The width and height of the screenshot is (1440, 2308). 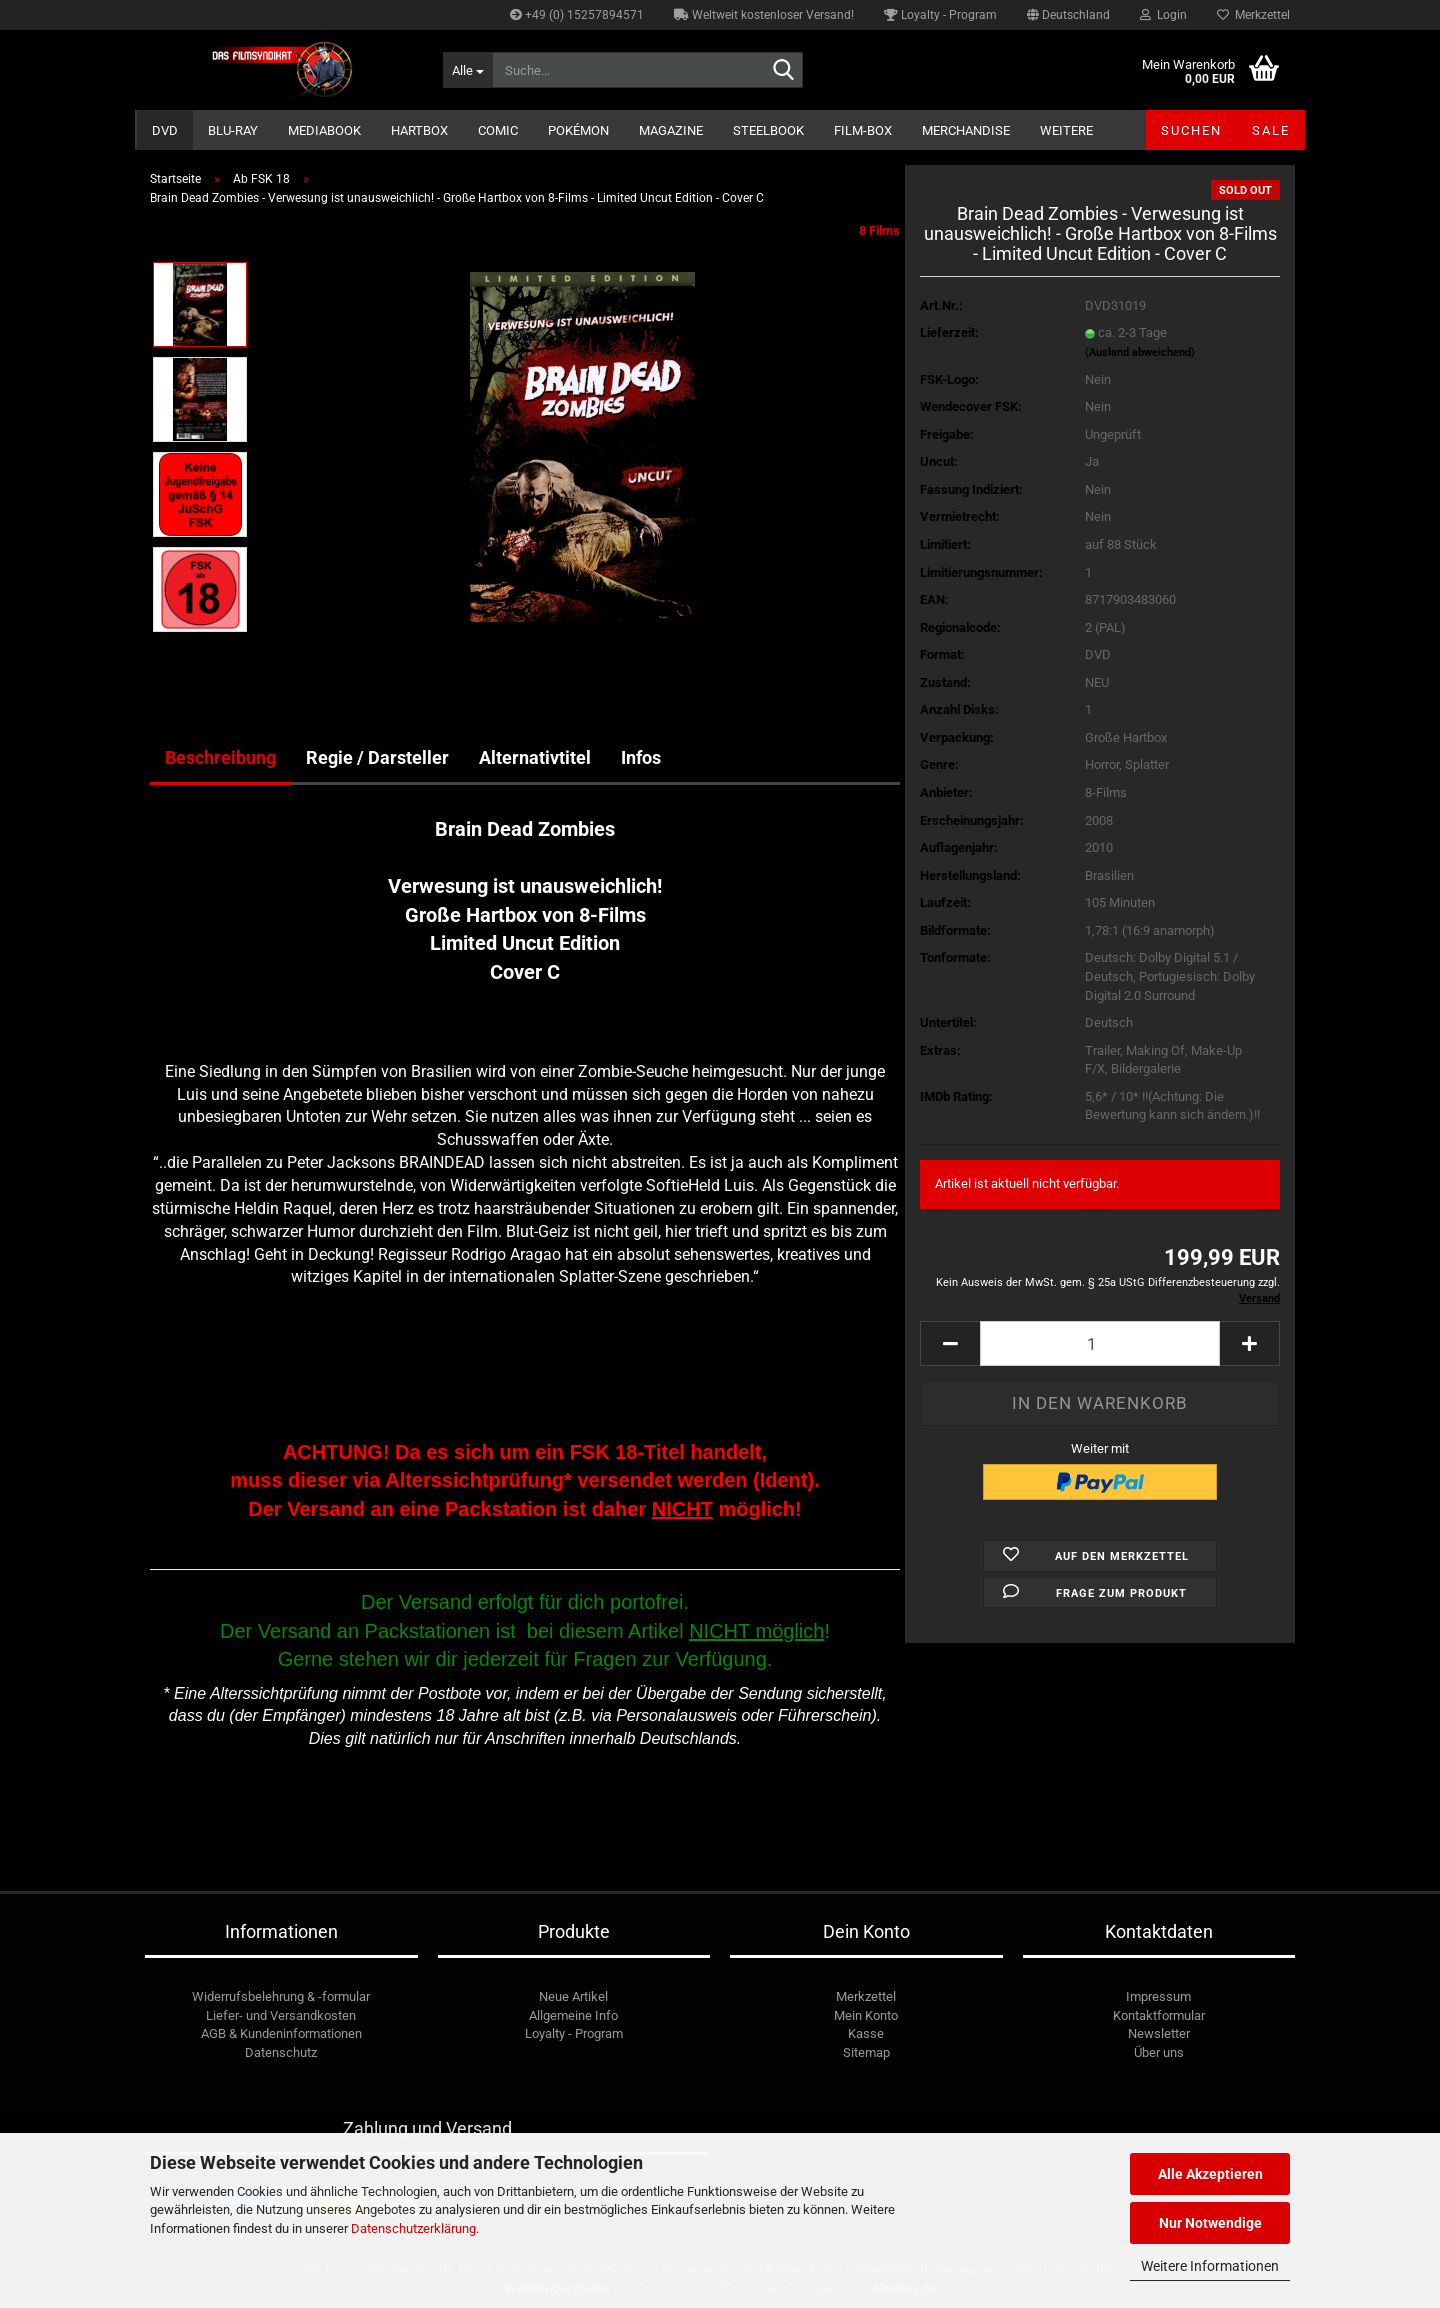 I want to click on (Ausland abweichend), so click(x=1140, y=352).